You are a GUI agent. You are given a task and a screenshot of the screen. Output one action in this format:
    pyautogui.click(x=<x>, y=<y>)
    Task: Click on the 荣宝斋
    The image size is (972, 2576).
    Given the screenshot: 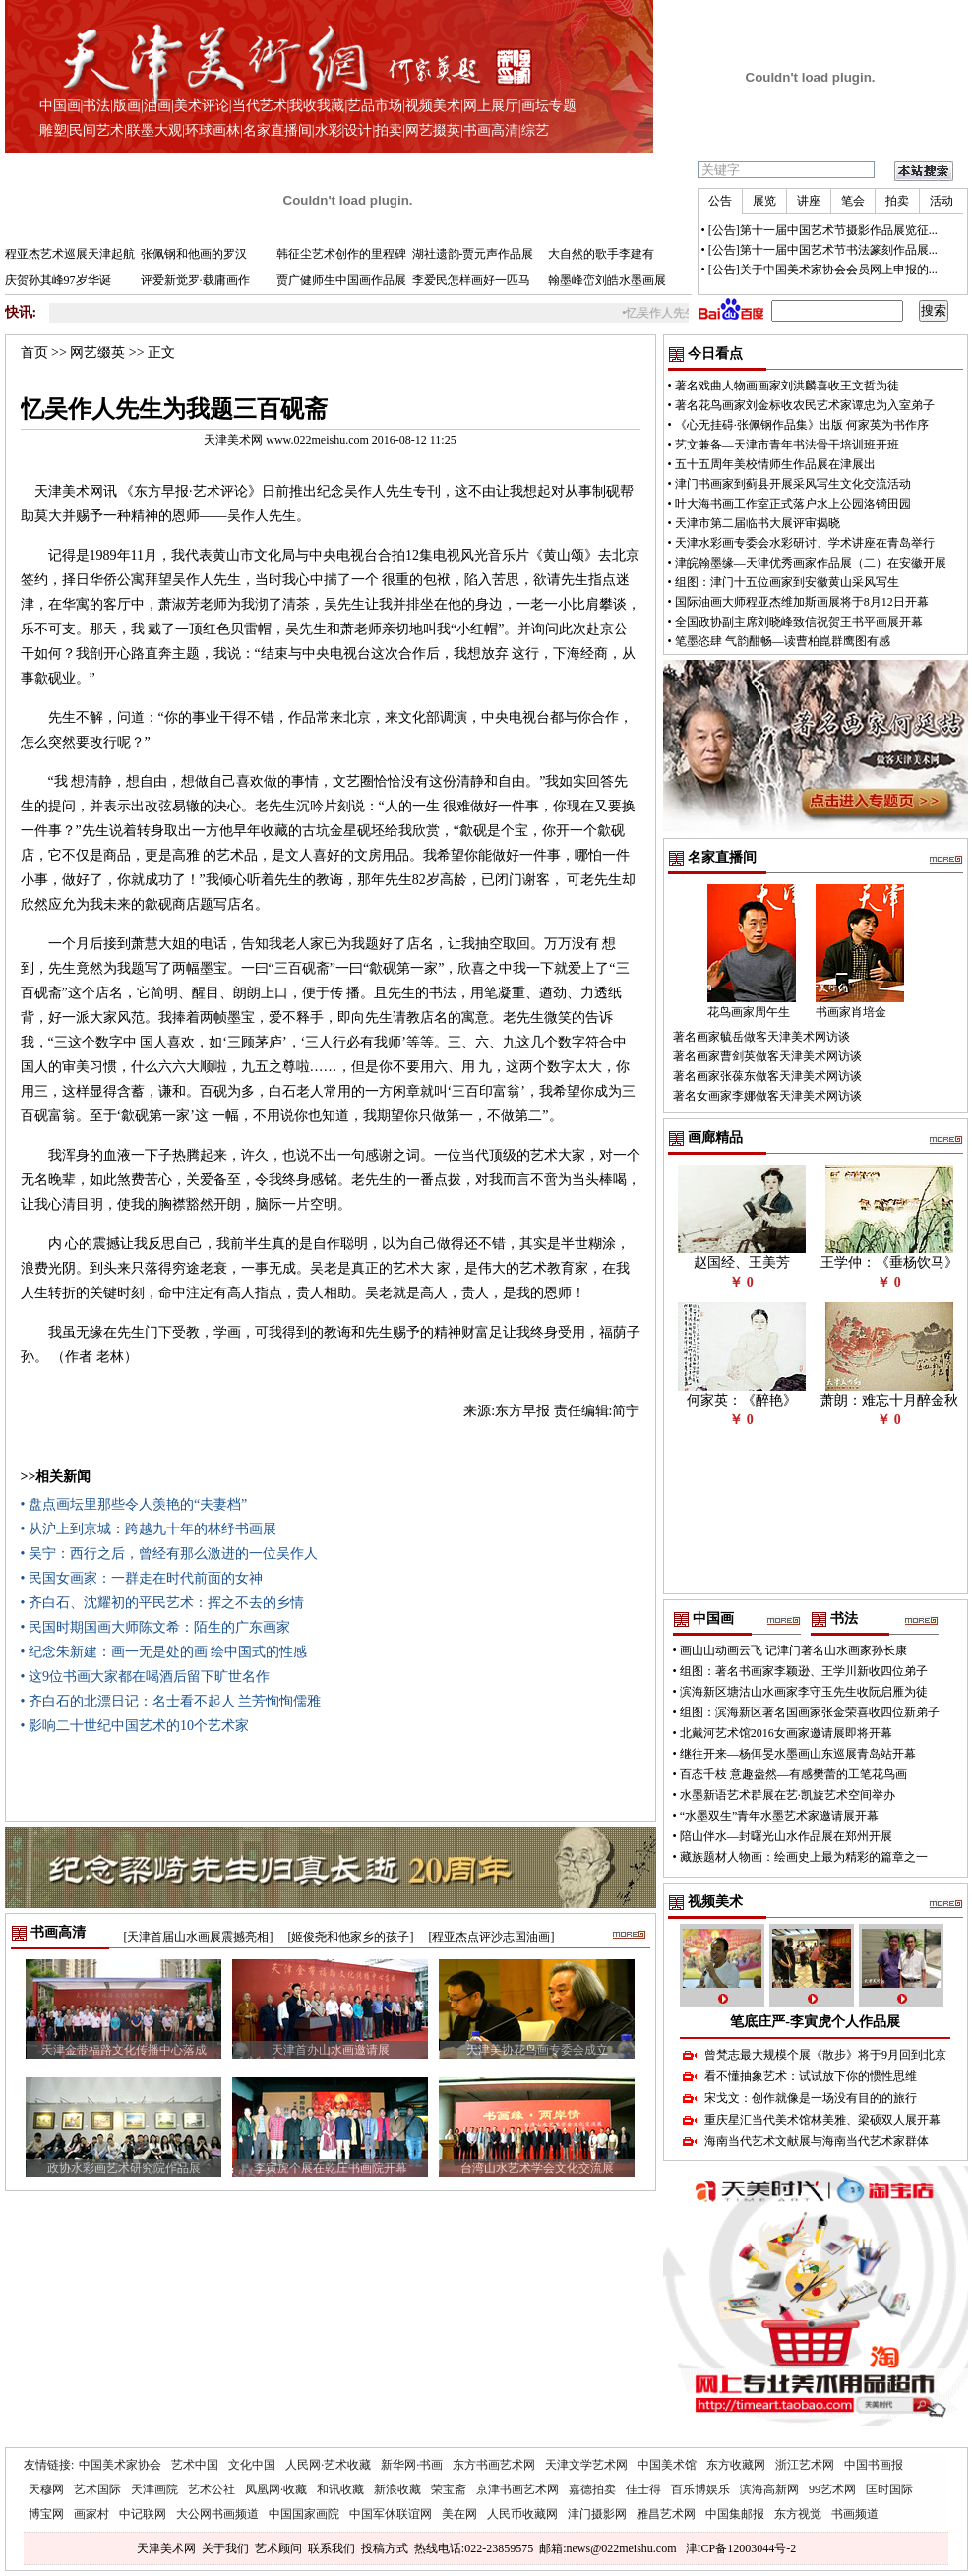 What is the action you would take?
    pyautogui.click(x=448, y=2489)
    